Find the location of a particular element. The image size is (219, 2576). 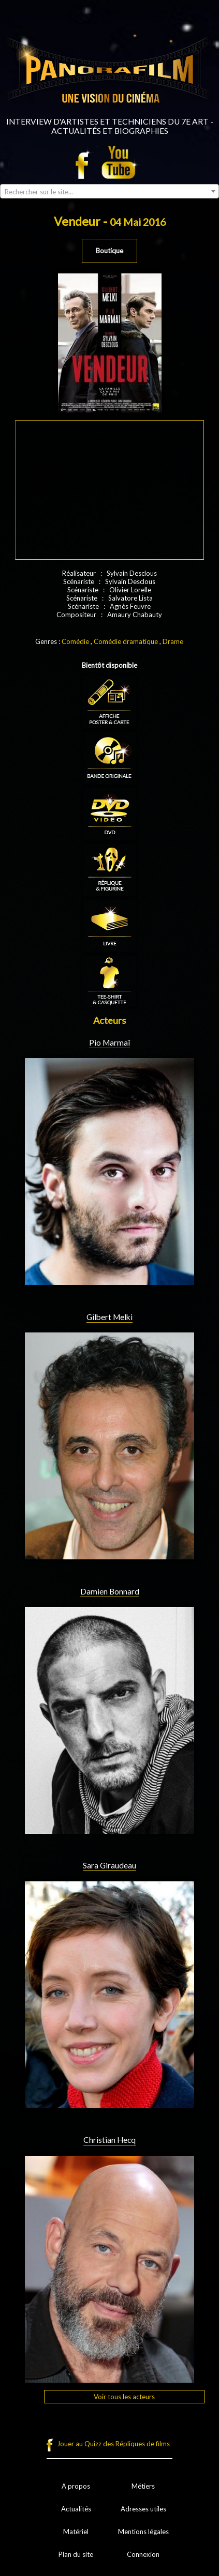

Drame is located at coordinates (173, 641).